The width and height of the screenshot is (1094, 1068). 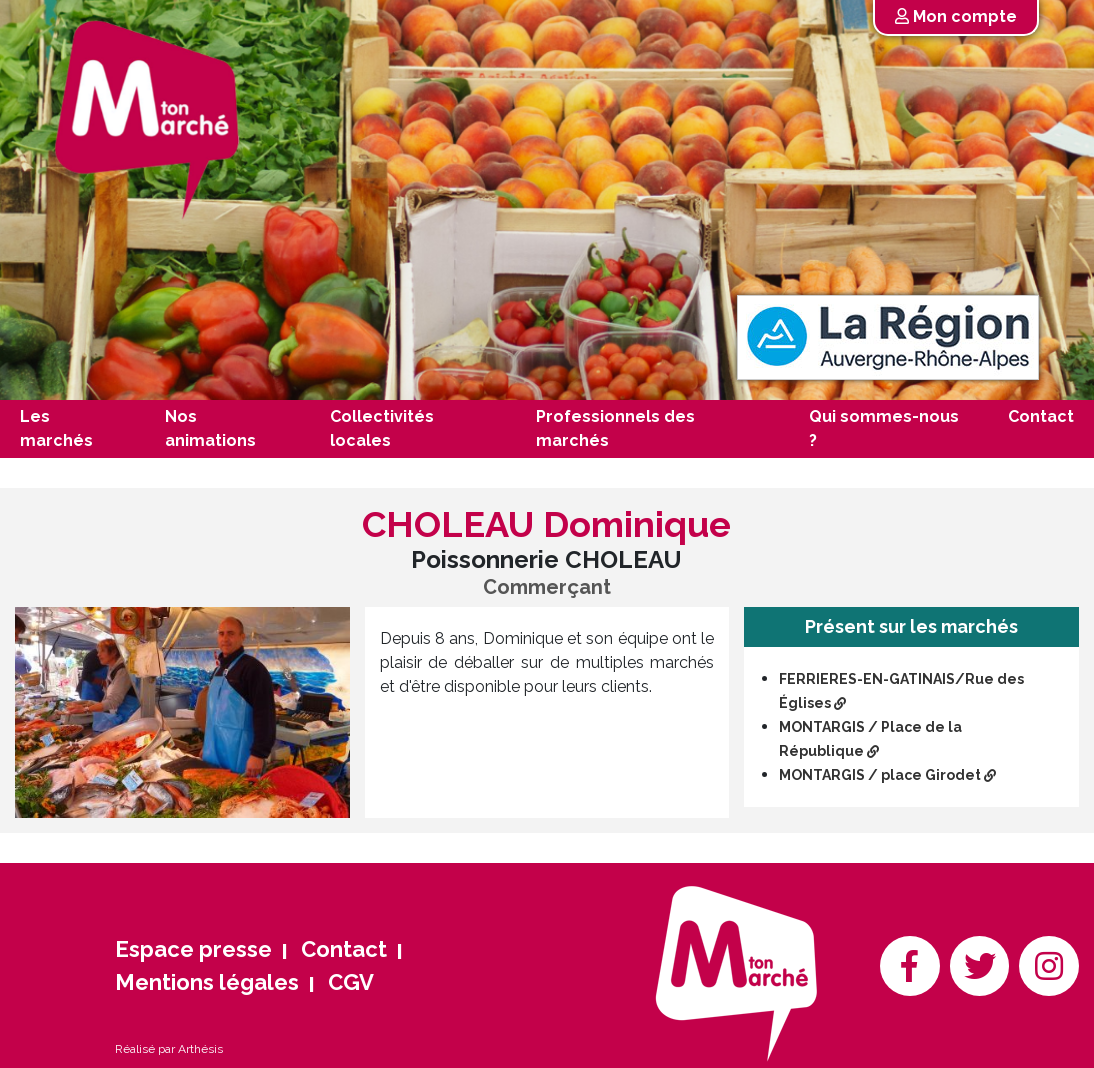 I want to click on Mon compte, so click(x=956, y=16).